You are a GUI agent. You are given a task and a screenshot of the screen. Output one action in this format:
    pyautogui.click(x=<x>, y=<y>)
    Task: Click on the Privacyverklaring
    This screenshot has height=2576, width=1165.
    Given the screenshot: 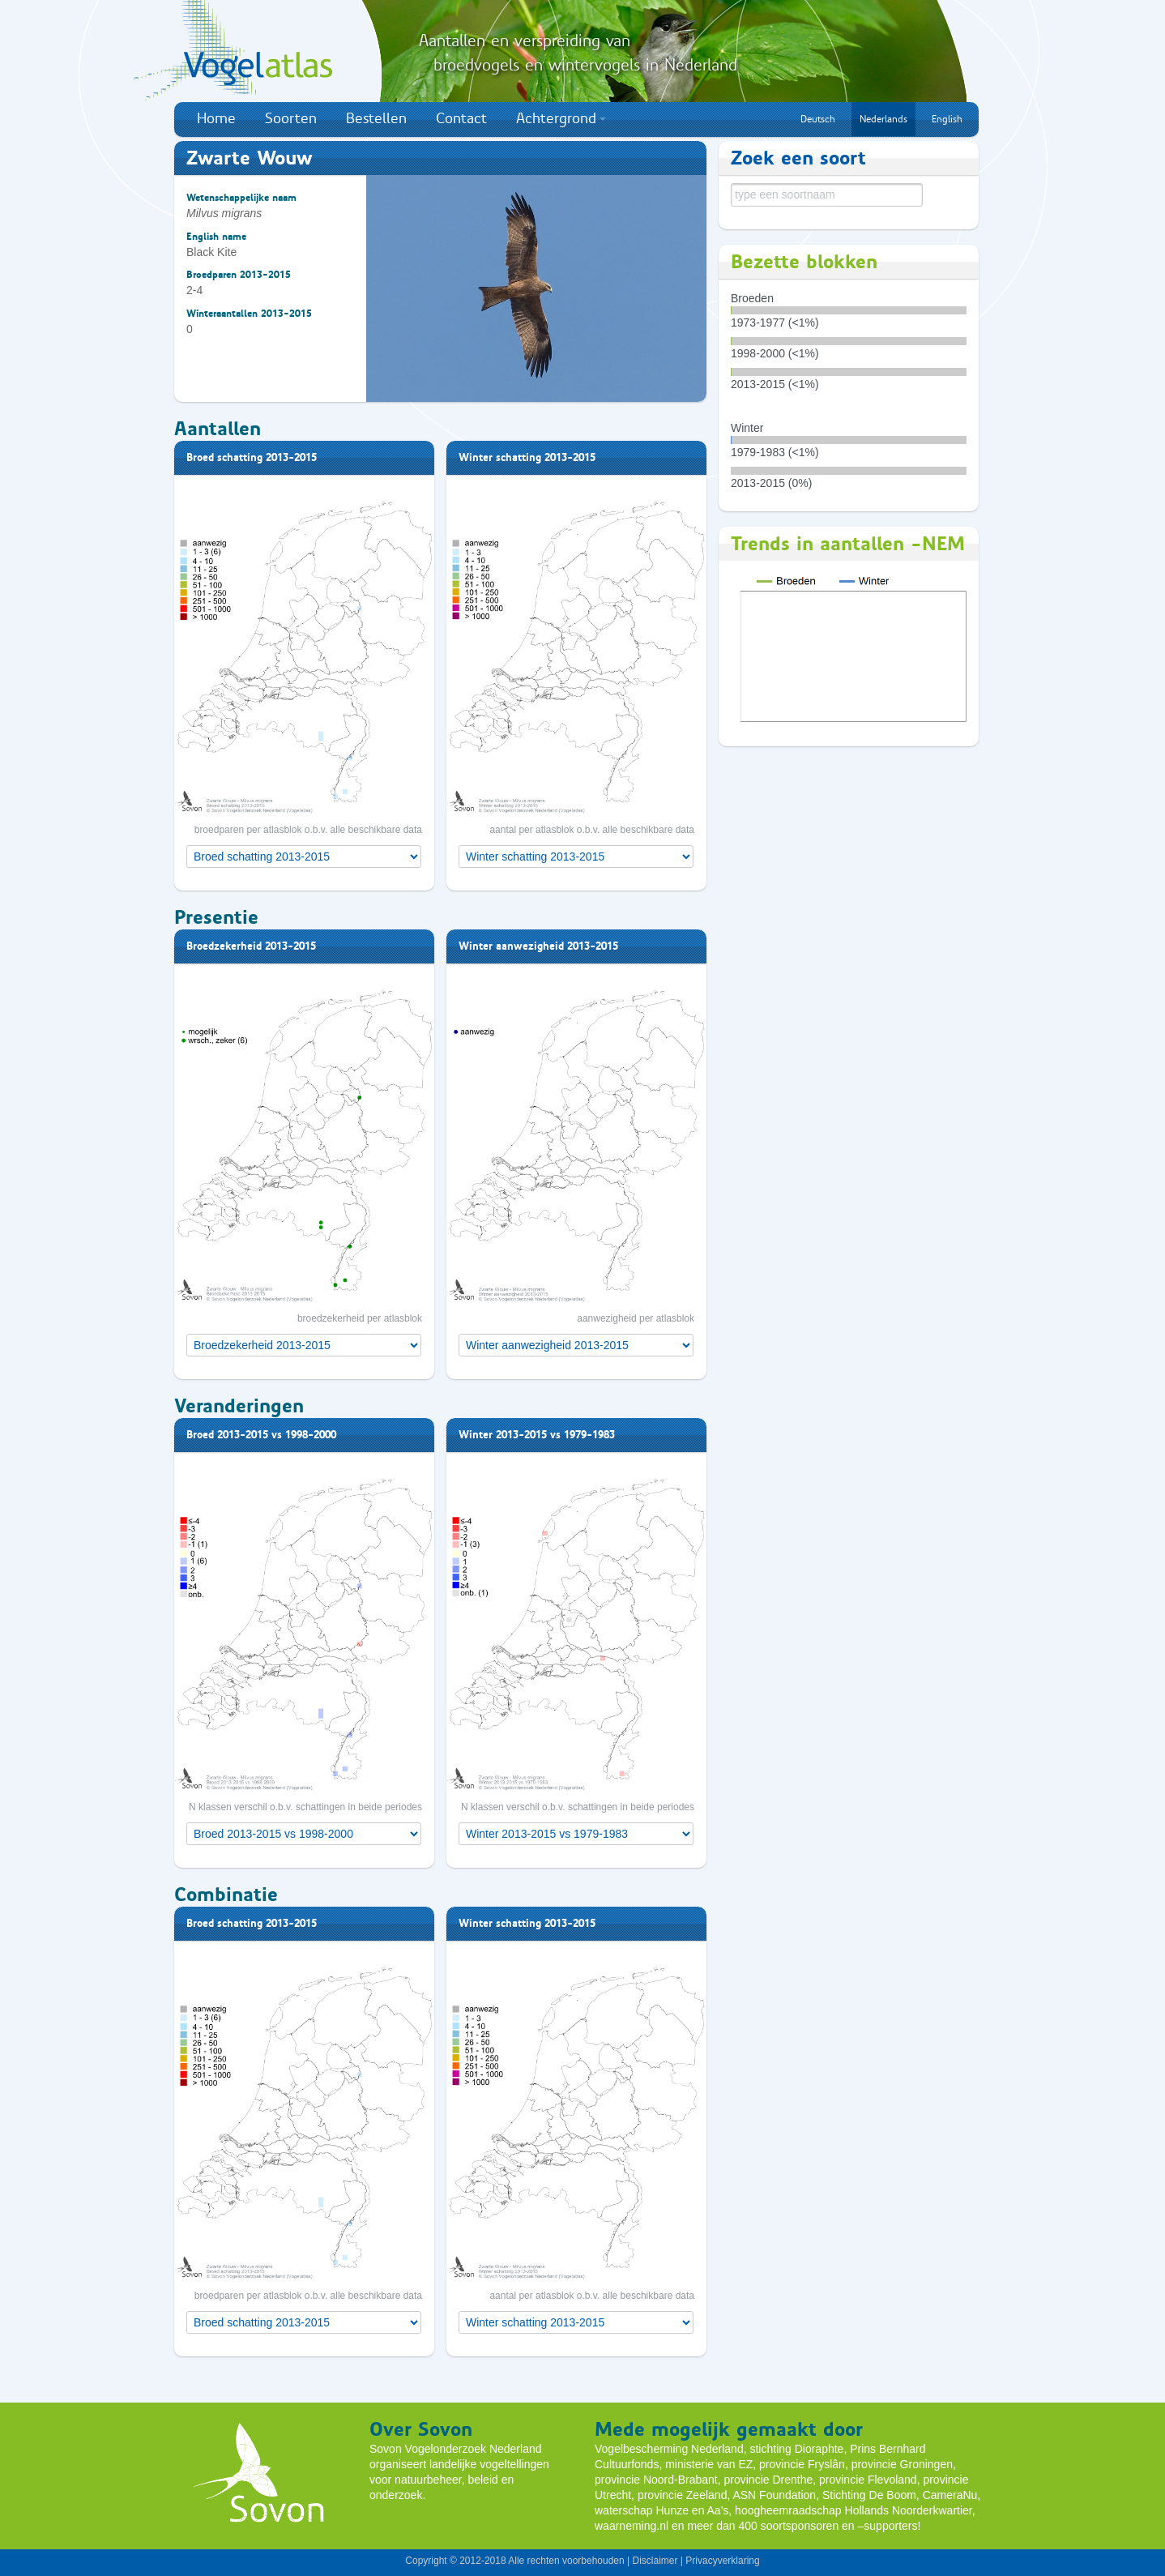 What is the action you would take?
    pyautogui.click(x=722, y=2560)
    